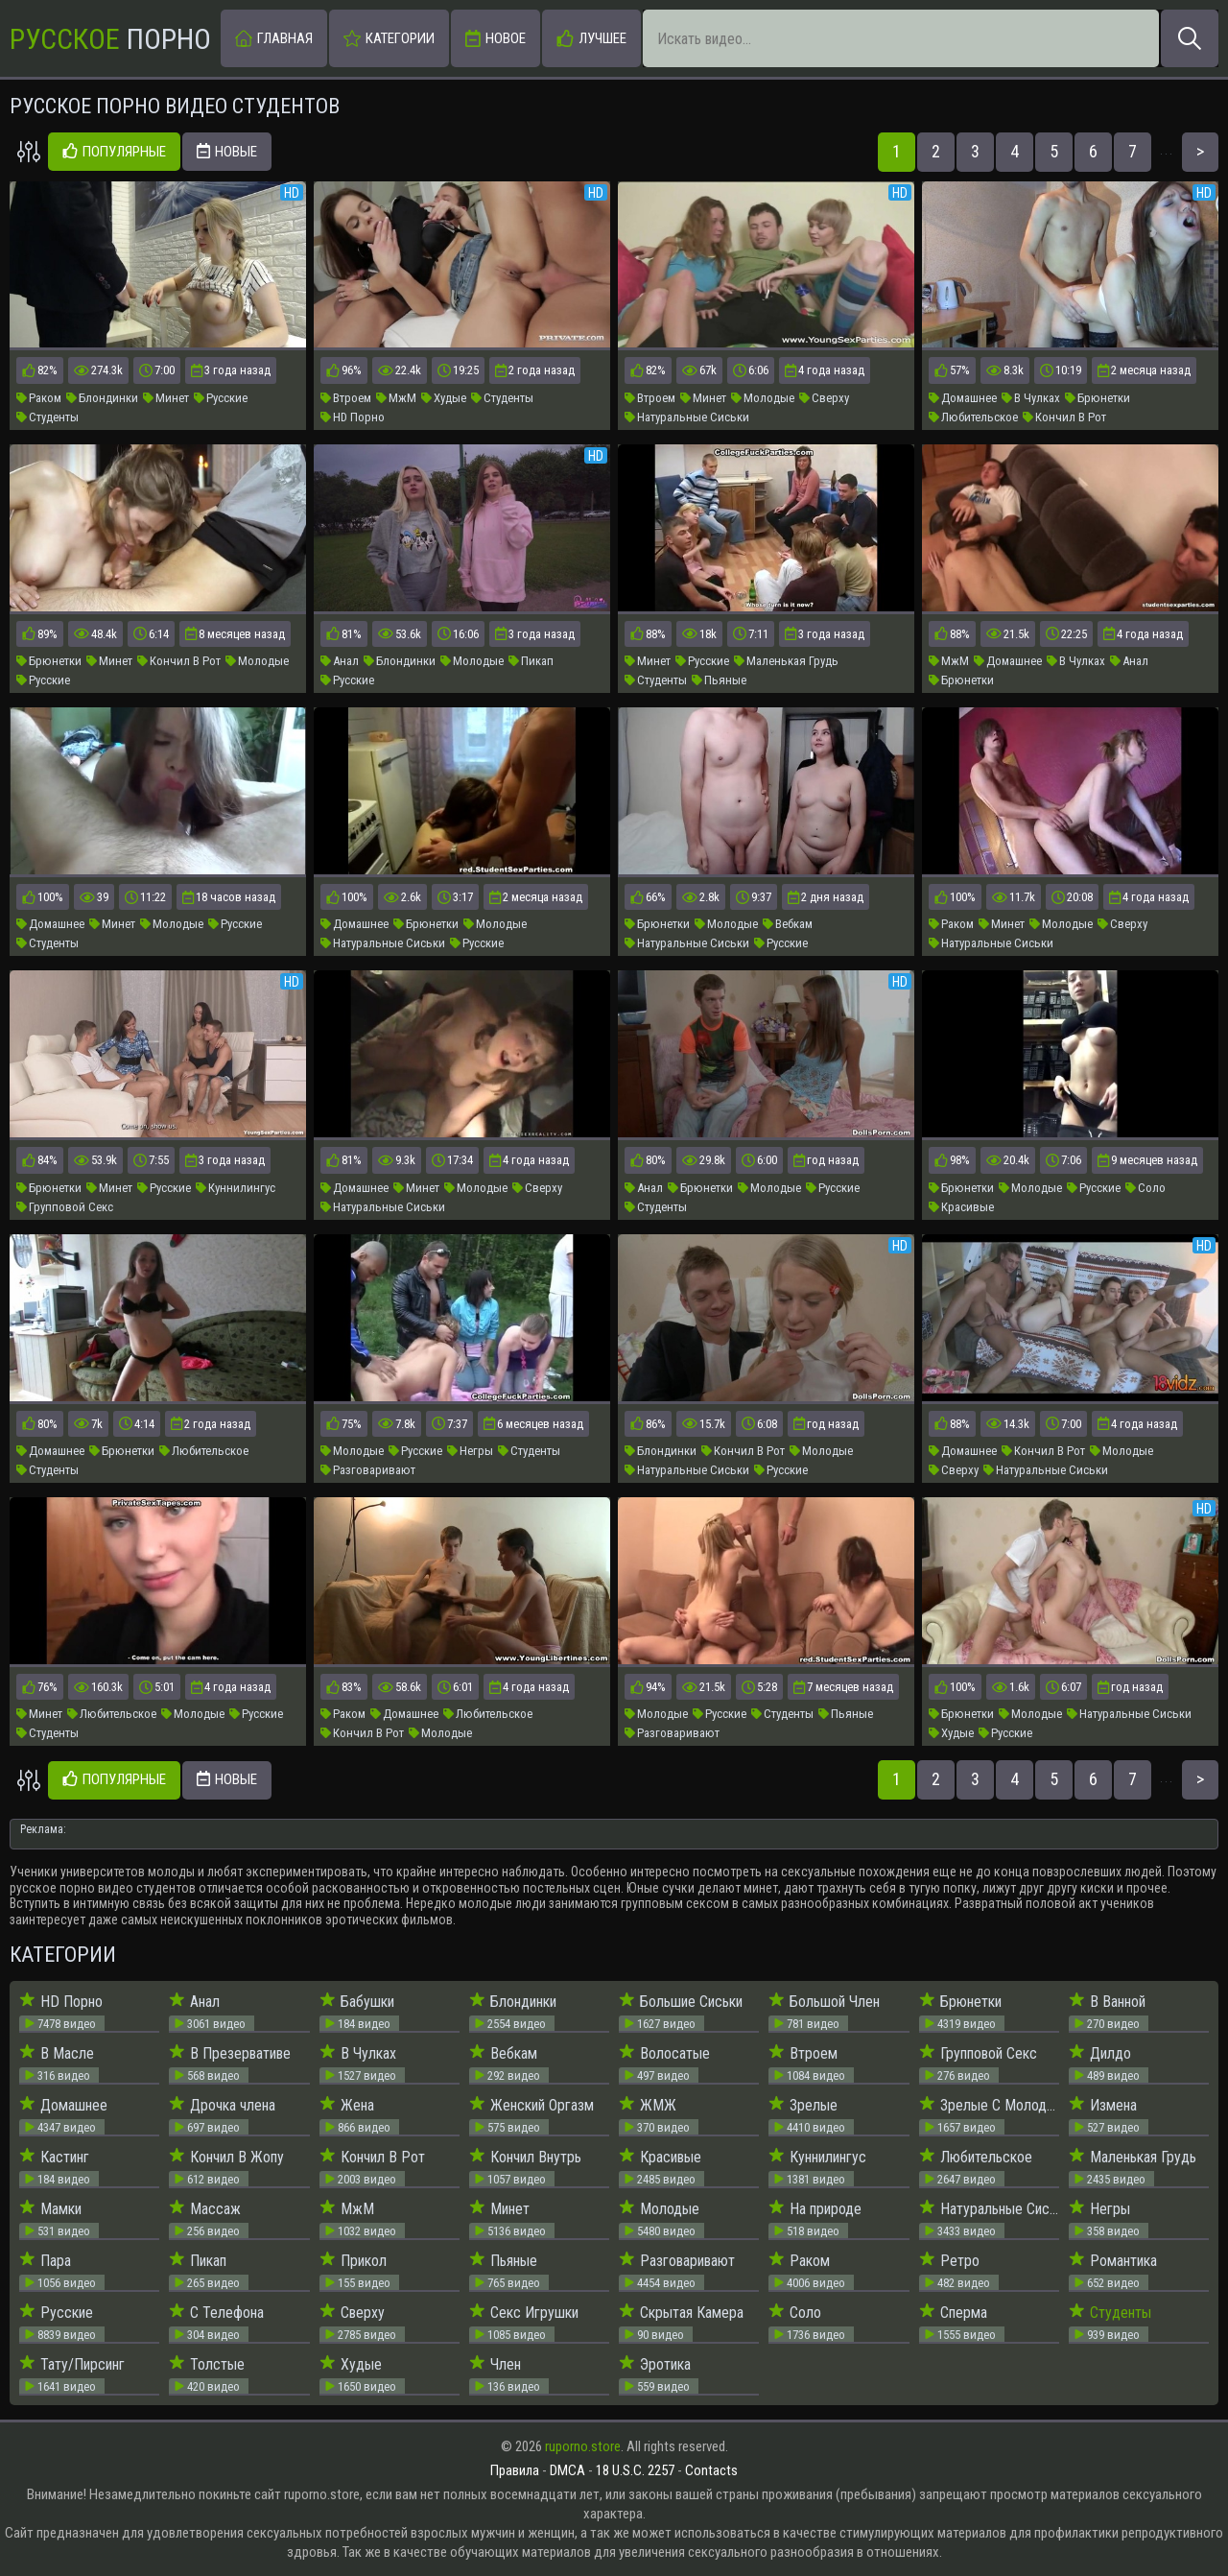  I want to click on DMCA, so click(567, 2470).